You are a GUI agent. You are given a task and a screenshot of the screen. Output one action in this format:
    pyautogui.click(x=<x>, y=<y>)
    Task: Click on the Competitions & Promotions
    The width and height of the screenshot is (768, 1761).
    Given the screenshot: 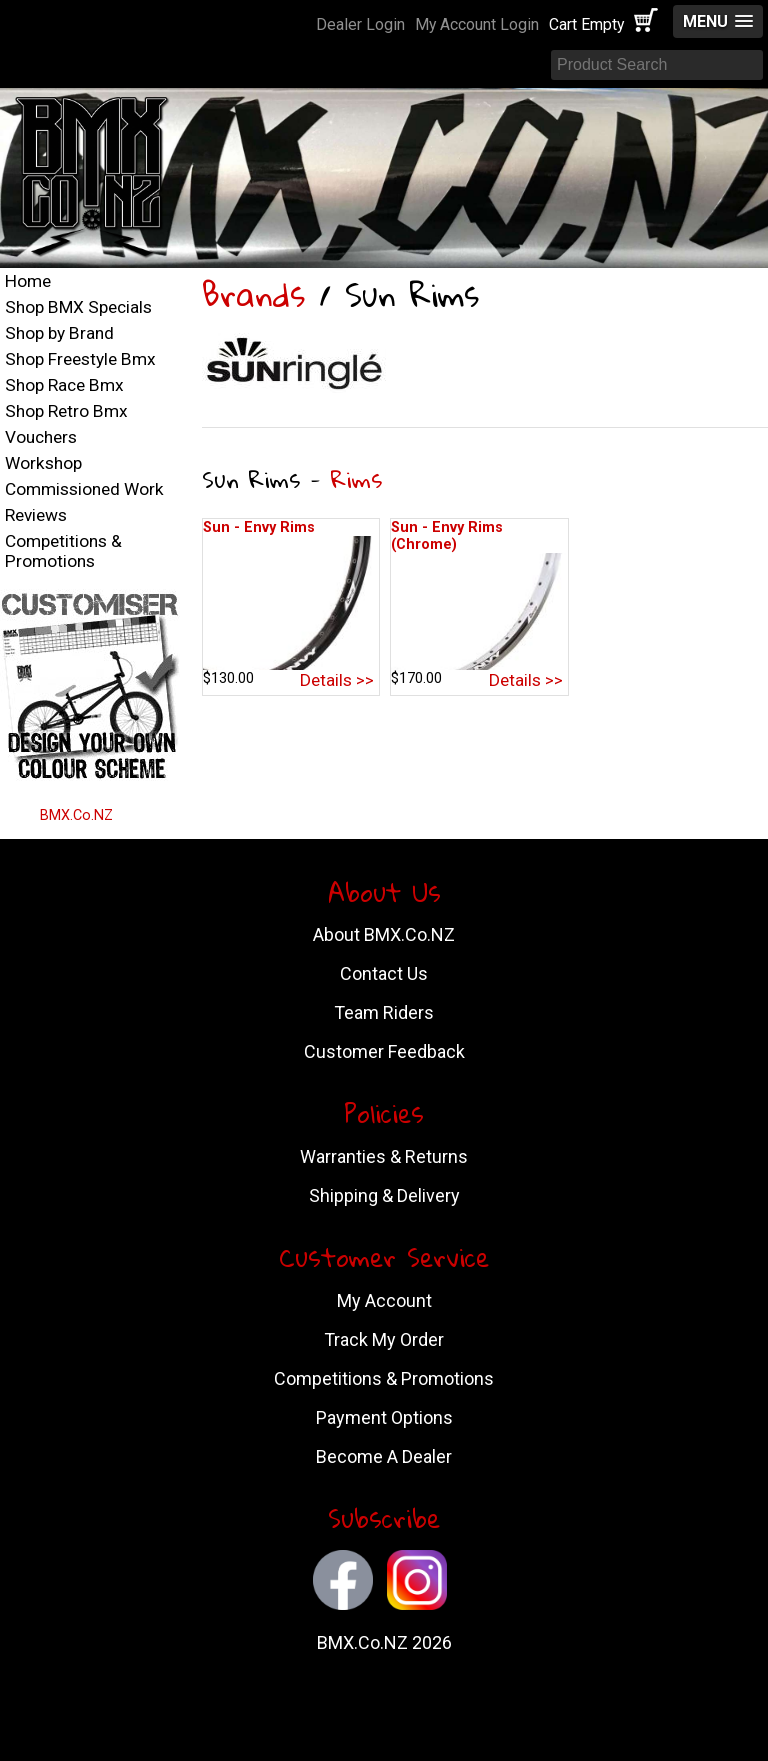 What is the action you would take?
    pyautogui.click(x=63, y=551)
    